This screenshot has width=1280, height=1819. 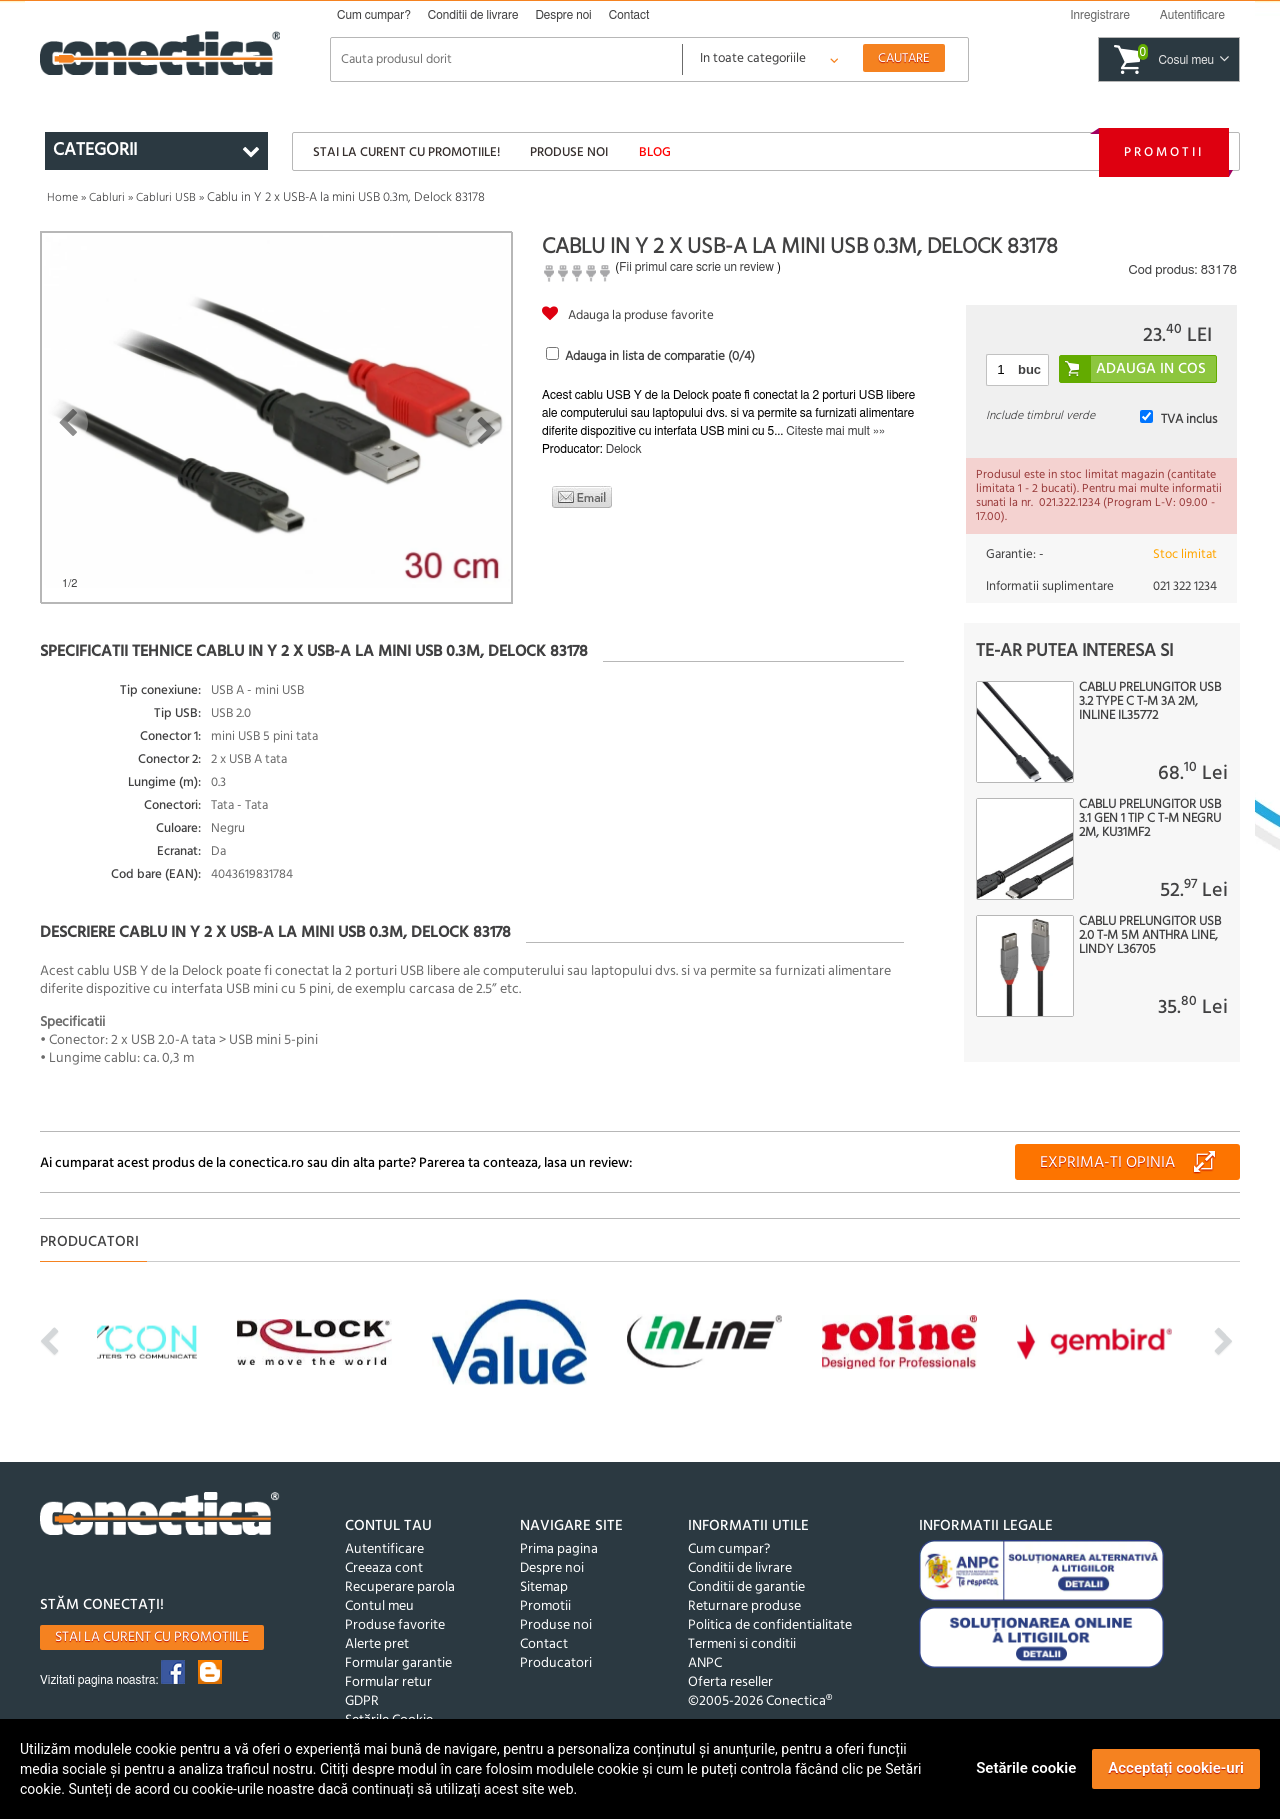 What do you see at coordinates (362, 1701) in the screenshot?
I see `GDPR` at bounding box center [362, 1701].